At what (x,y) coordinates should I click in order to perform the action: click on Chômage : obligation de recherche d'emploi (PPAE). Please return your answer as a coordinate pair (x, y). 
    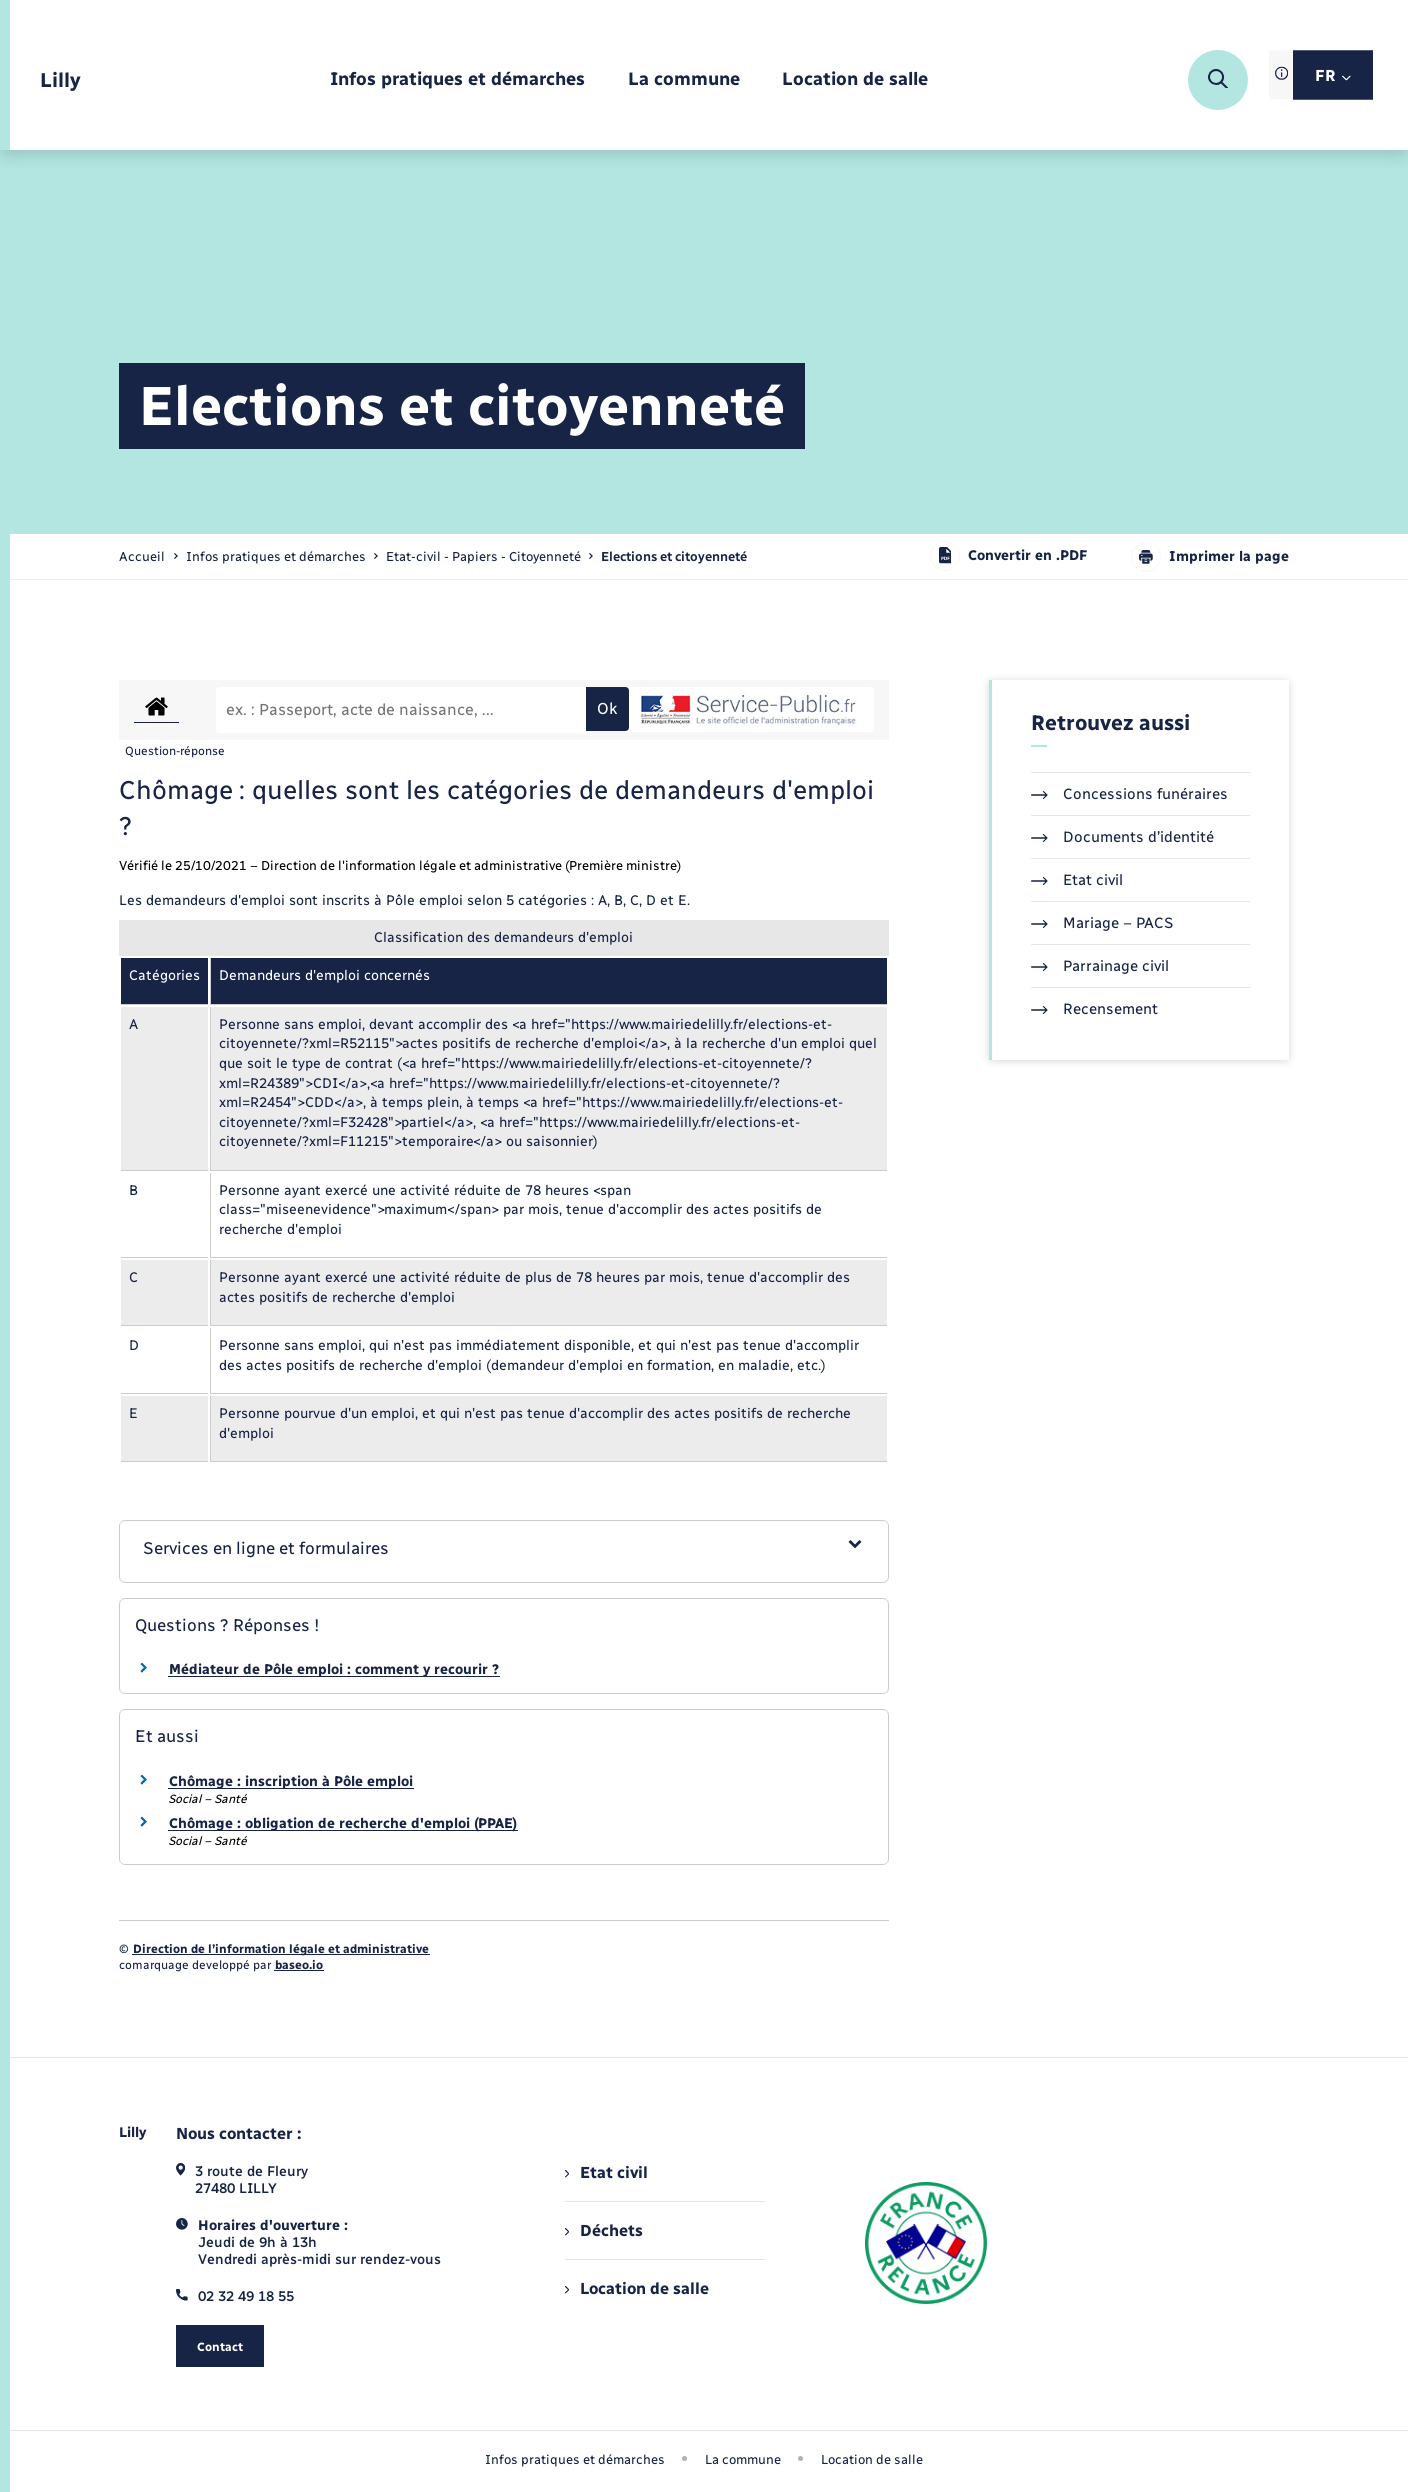
    Looking at the image, I should click on (343, 1823).